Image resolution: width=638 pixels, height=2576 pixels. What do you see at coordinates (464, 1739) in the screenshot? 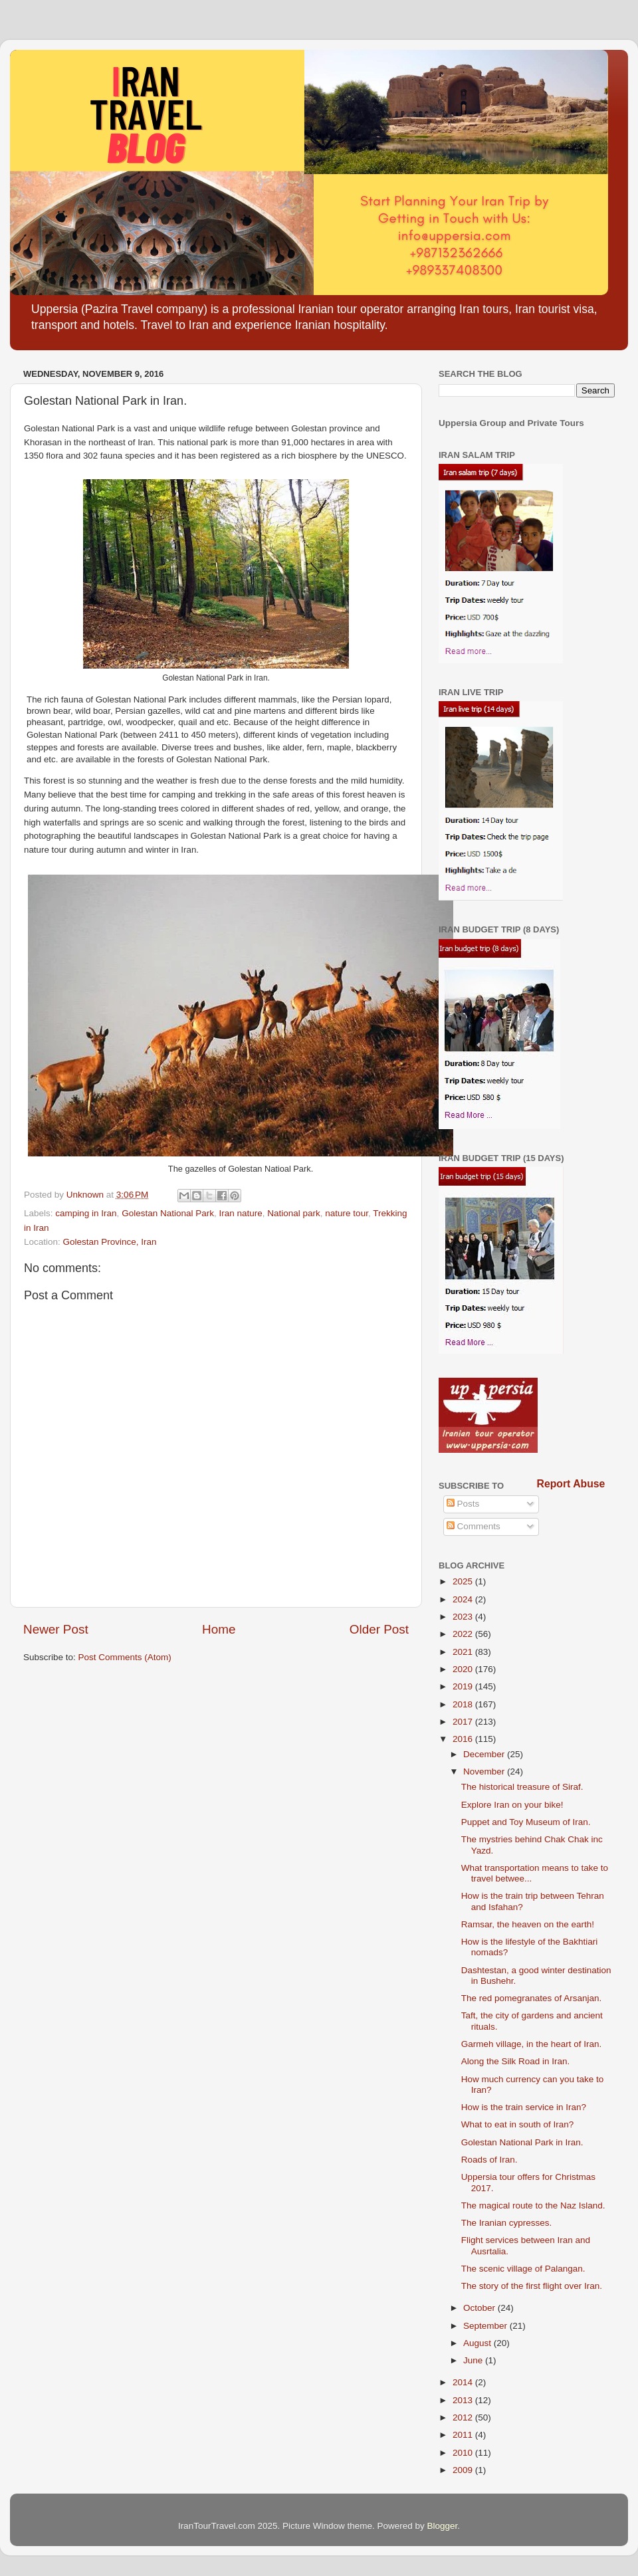
I see `2016` at bounding box center [464, 1739].